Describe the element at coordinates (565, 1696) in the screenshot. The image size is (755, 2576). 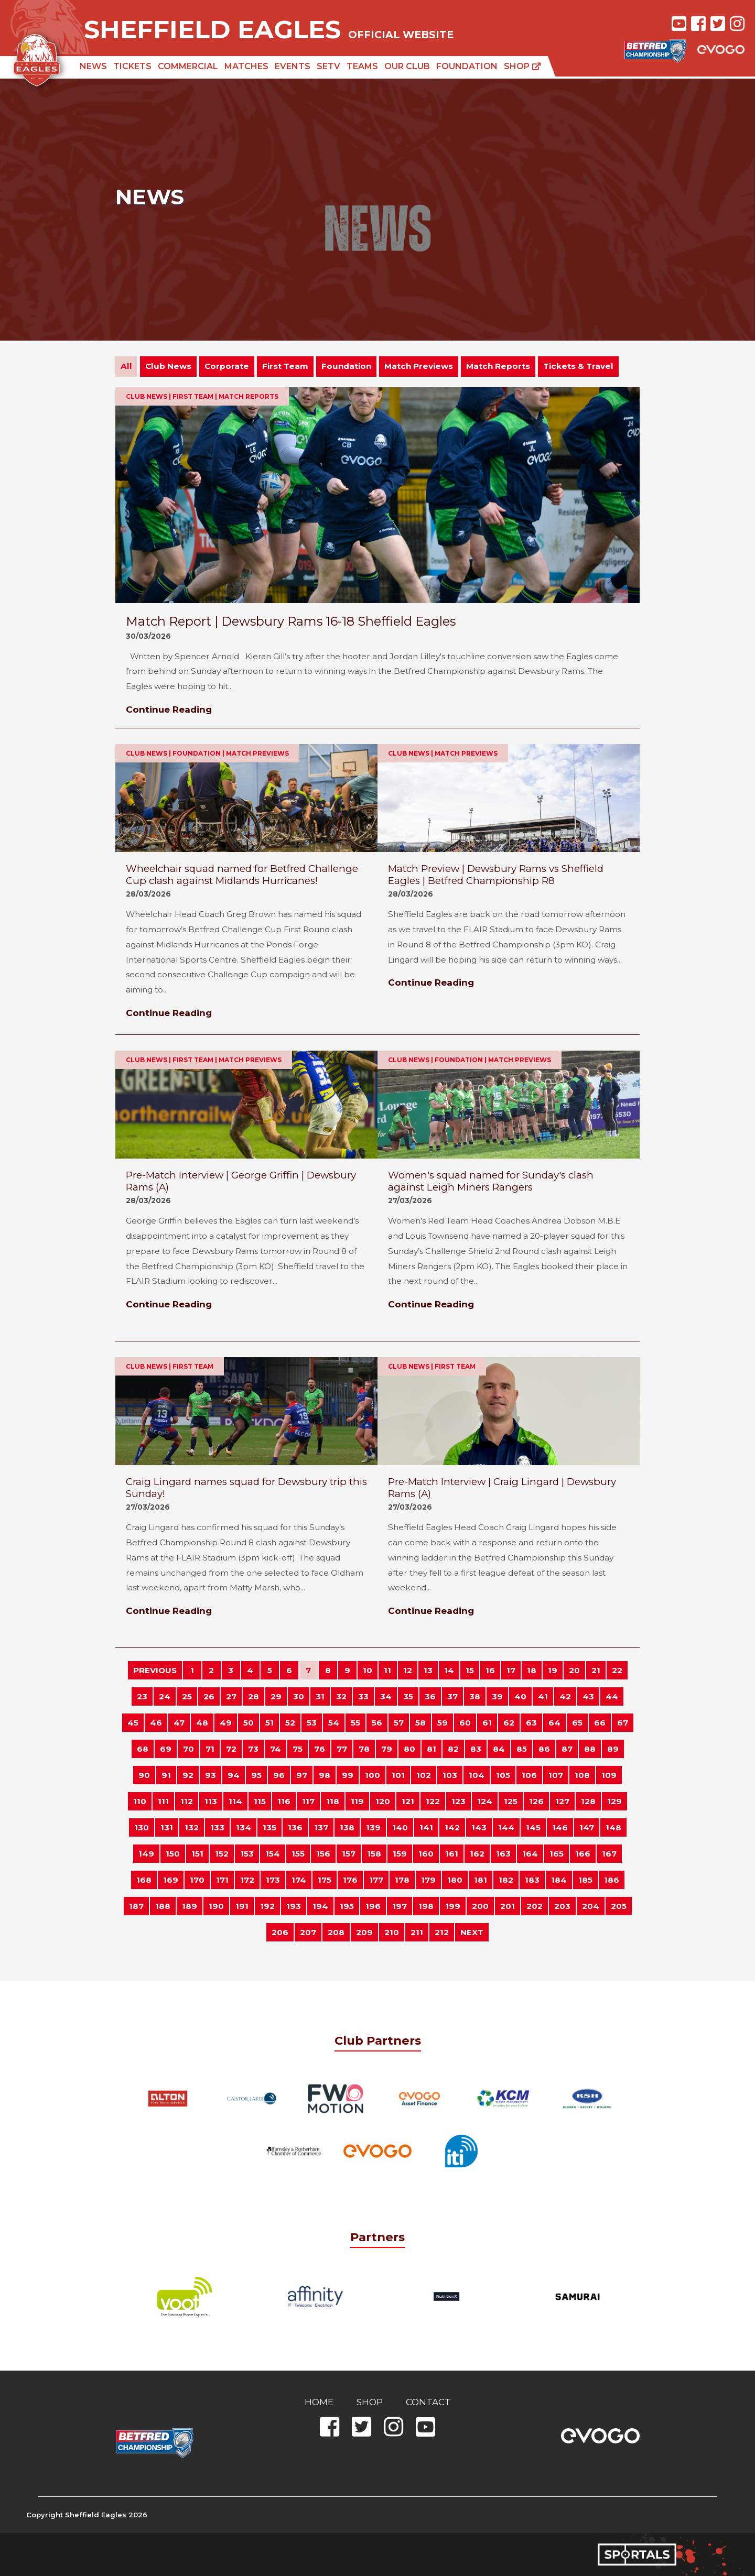
I see `42` at that location.